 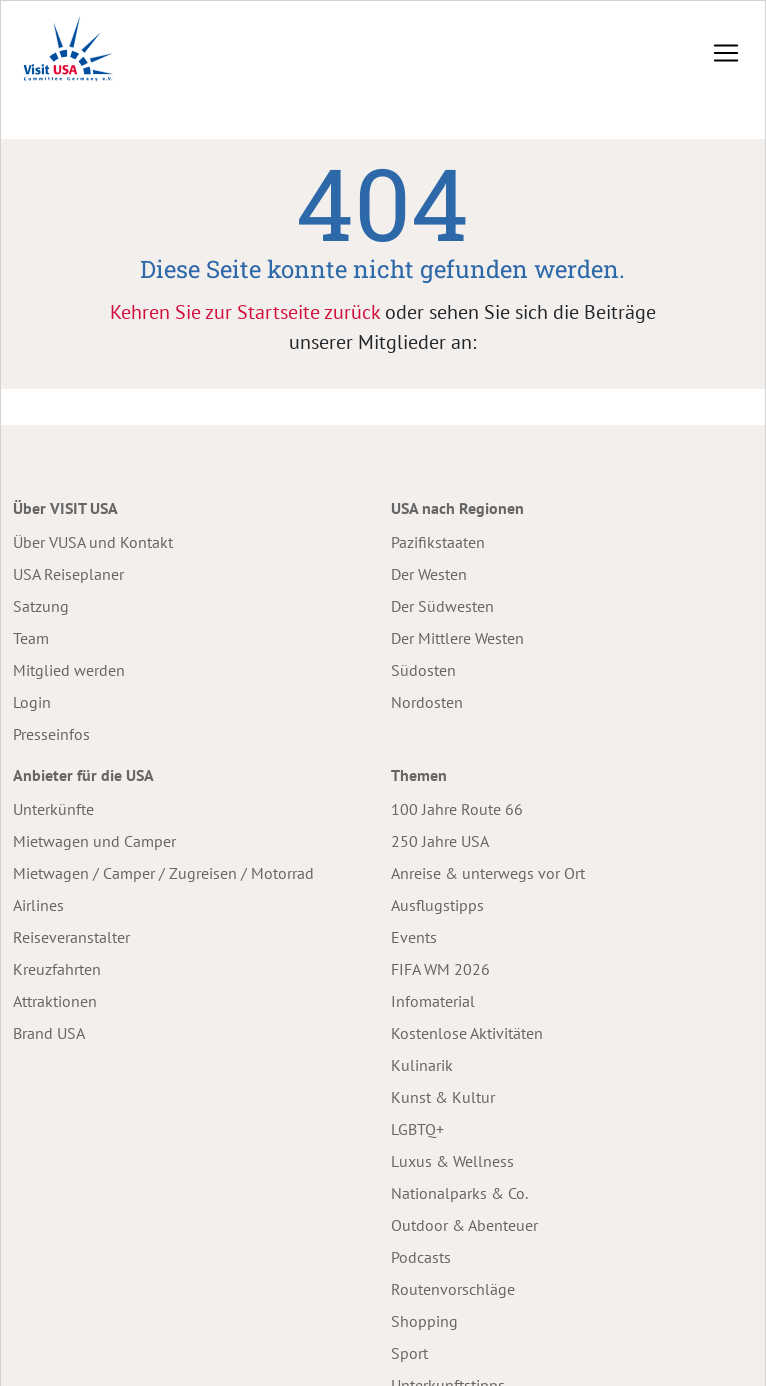 What do you see at coordinates (421, 1257) in the screenshot?
I see `Podcasts` at bounding box center [421, 1257].